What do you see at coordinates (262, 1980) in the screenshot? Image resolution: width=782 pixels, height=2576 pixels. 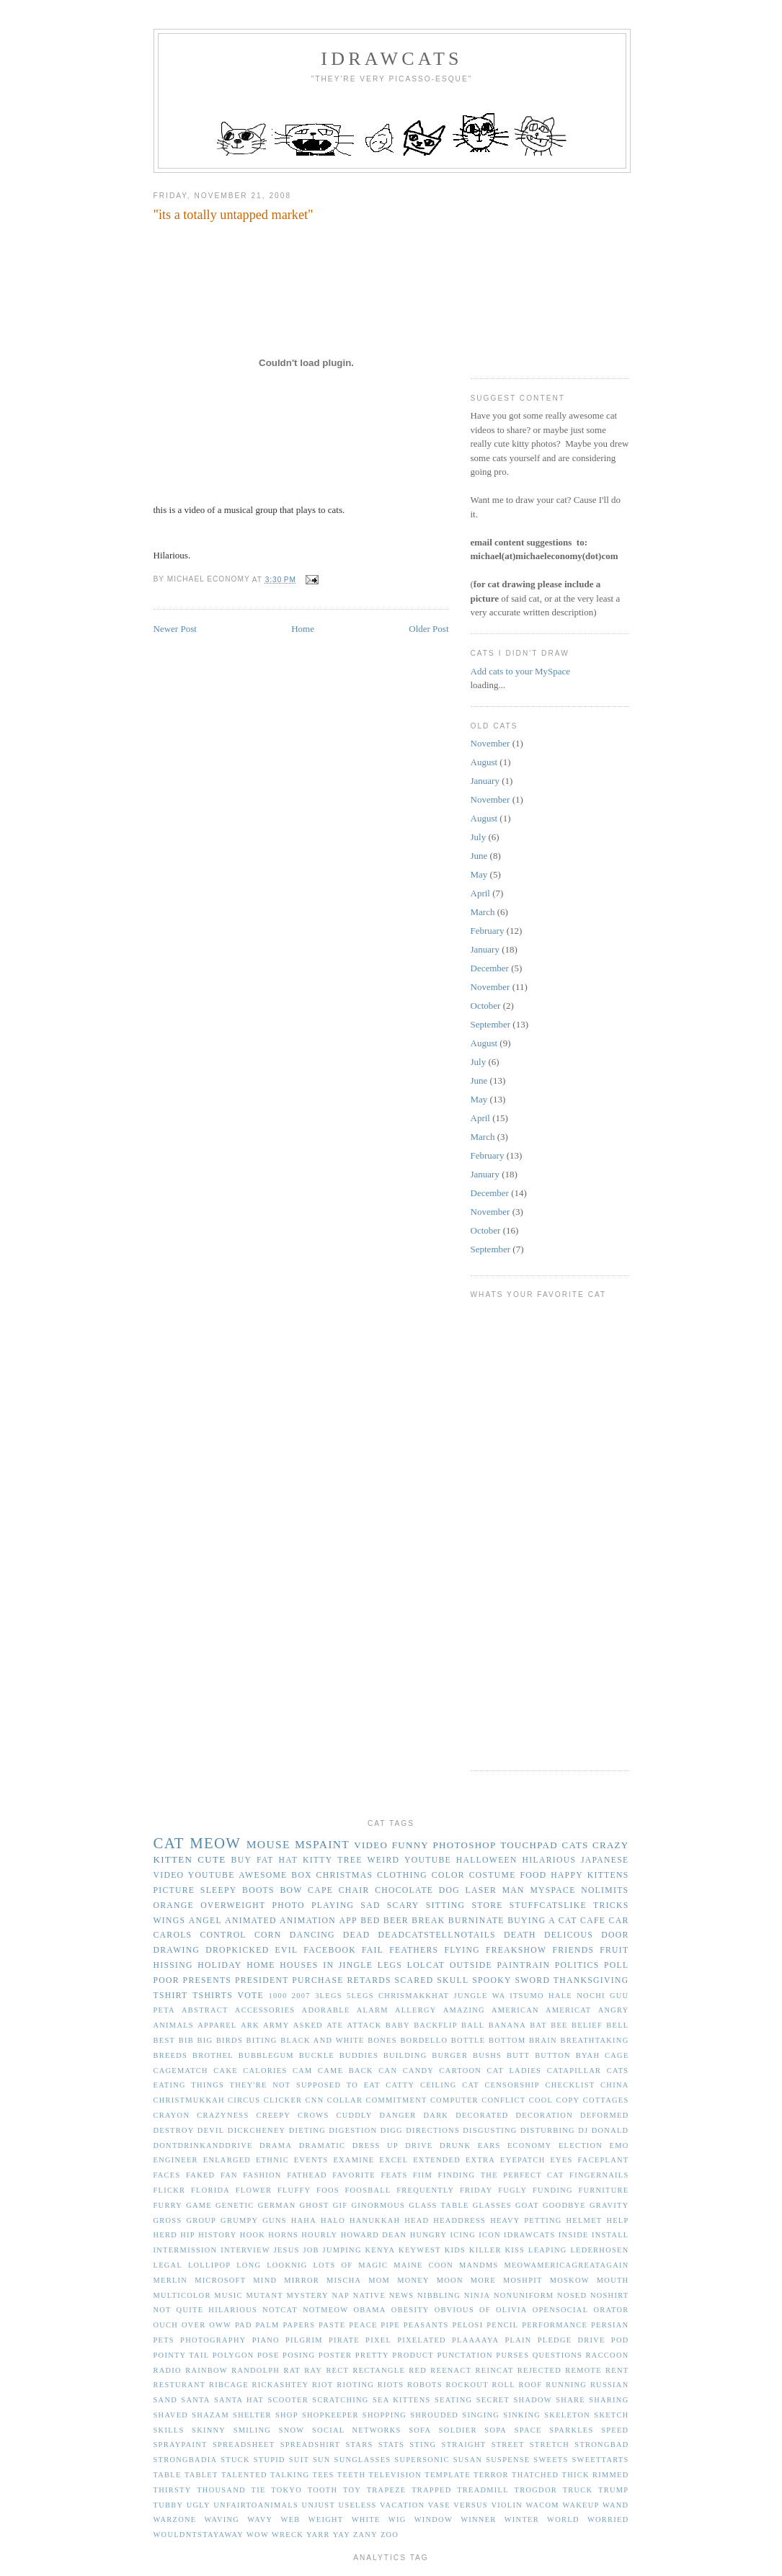 I see `president` at bounding box center [262, 1980].